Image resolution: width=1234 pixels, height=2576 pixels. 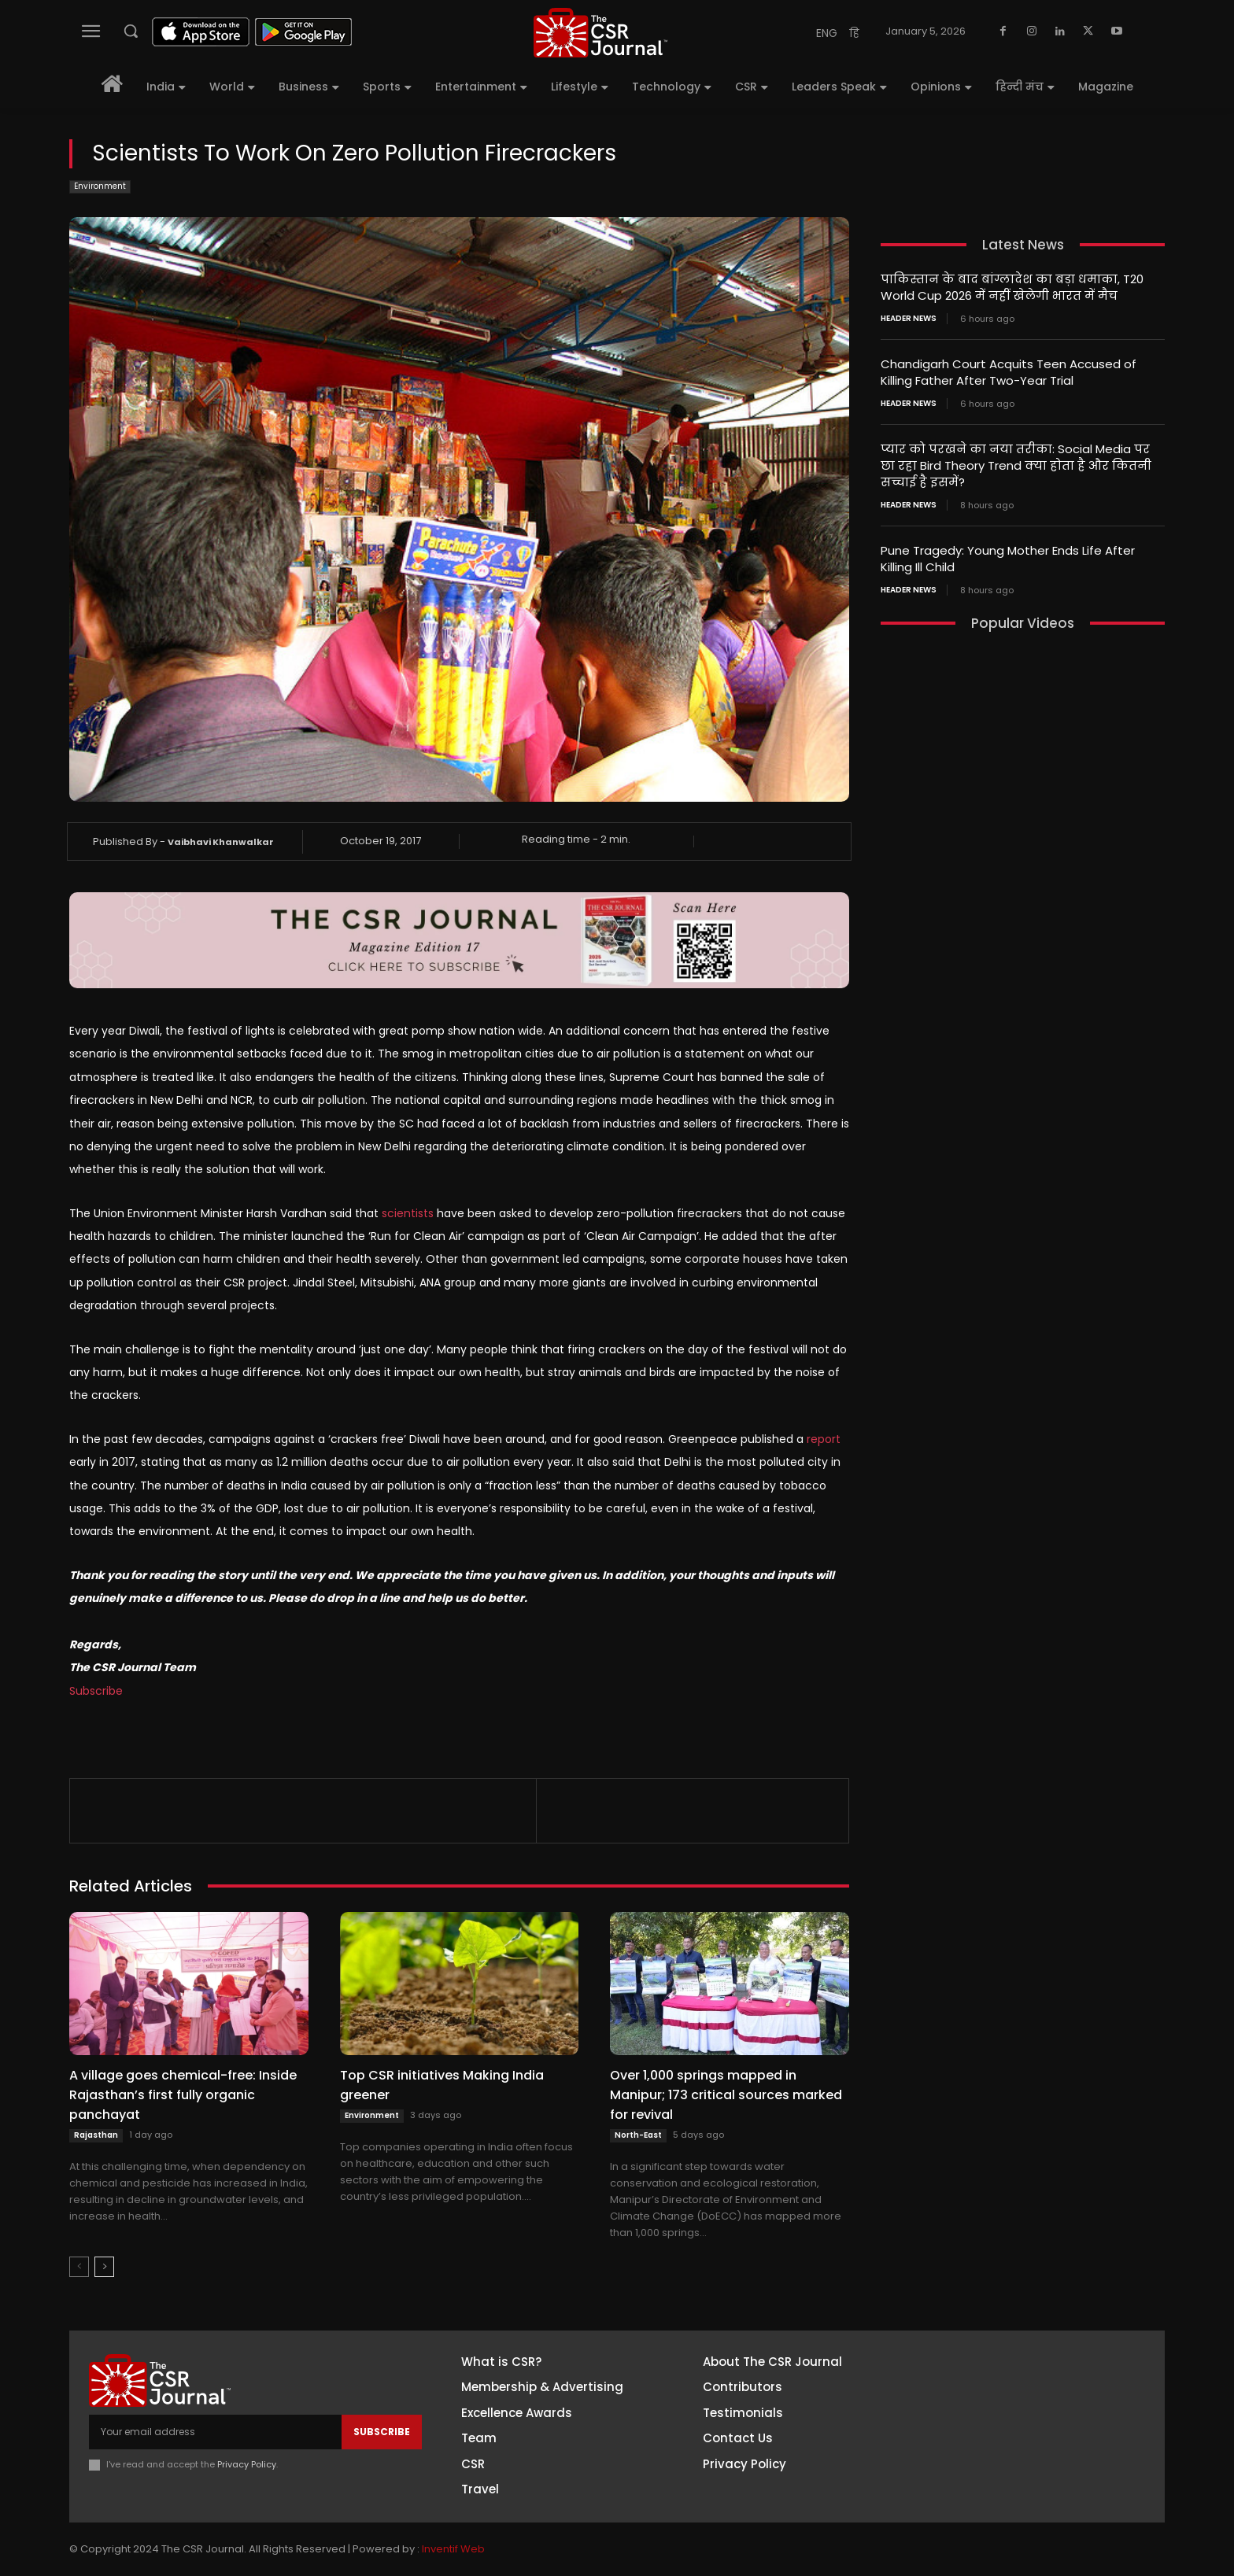 I want to click on Rajasthan, so click(x=96, y=2135).